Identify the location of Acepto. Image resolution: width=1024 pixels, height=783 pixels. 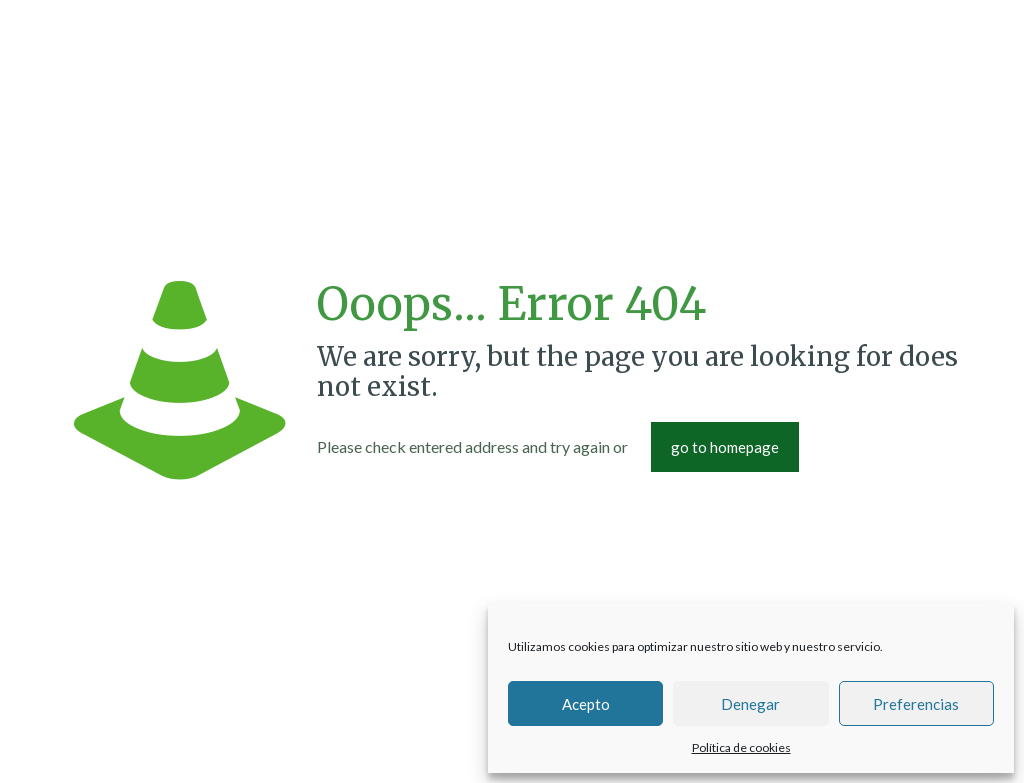
(586, 704).